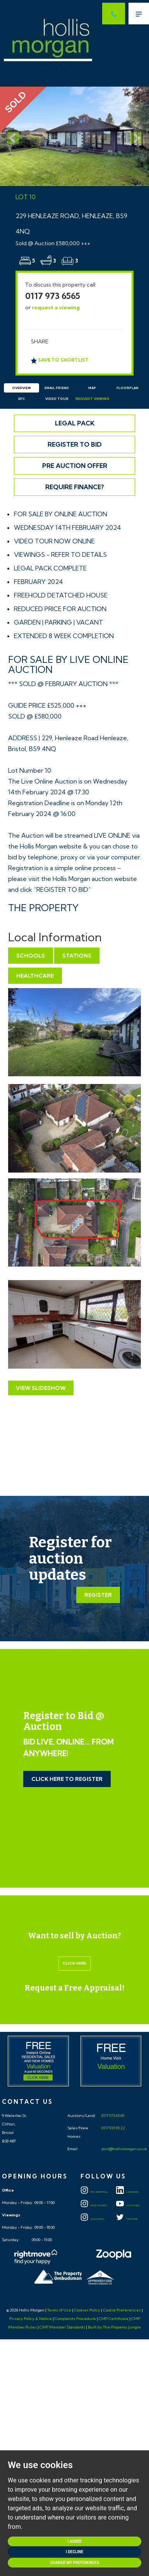  What do you see at coordinates (76, 955) in the screenshot?
I see `Stations` at bounding box center [76, 955].